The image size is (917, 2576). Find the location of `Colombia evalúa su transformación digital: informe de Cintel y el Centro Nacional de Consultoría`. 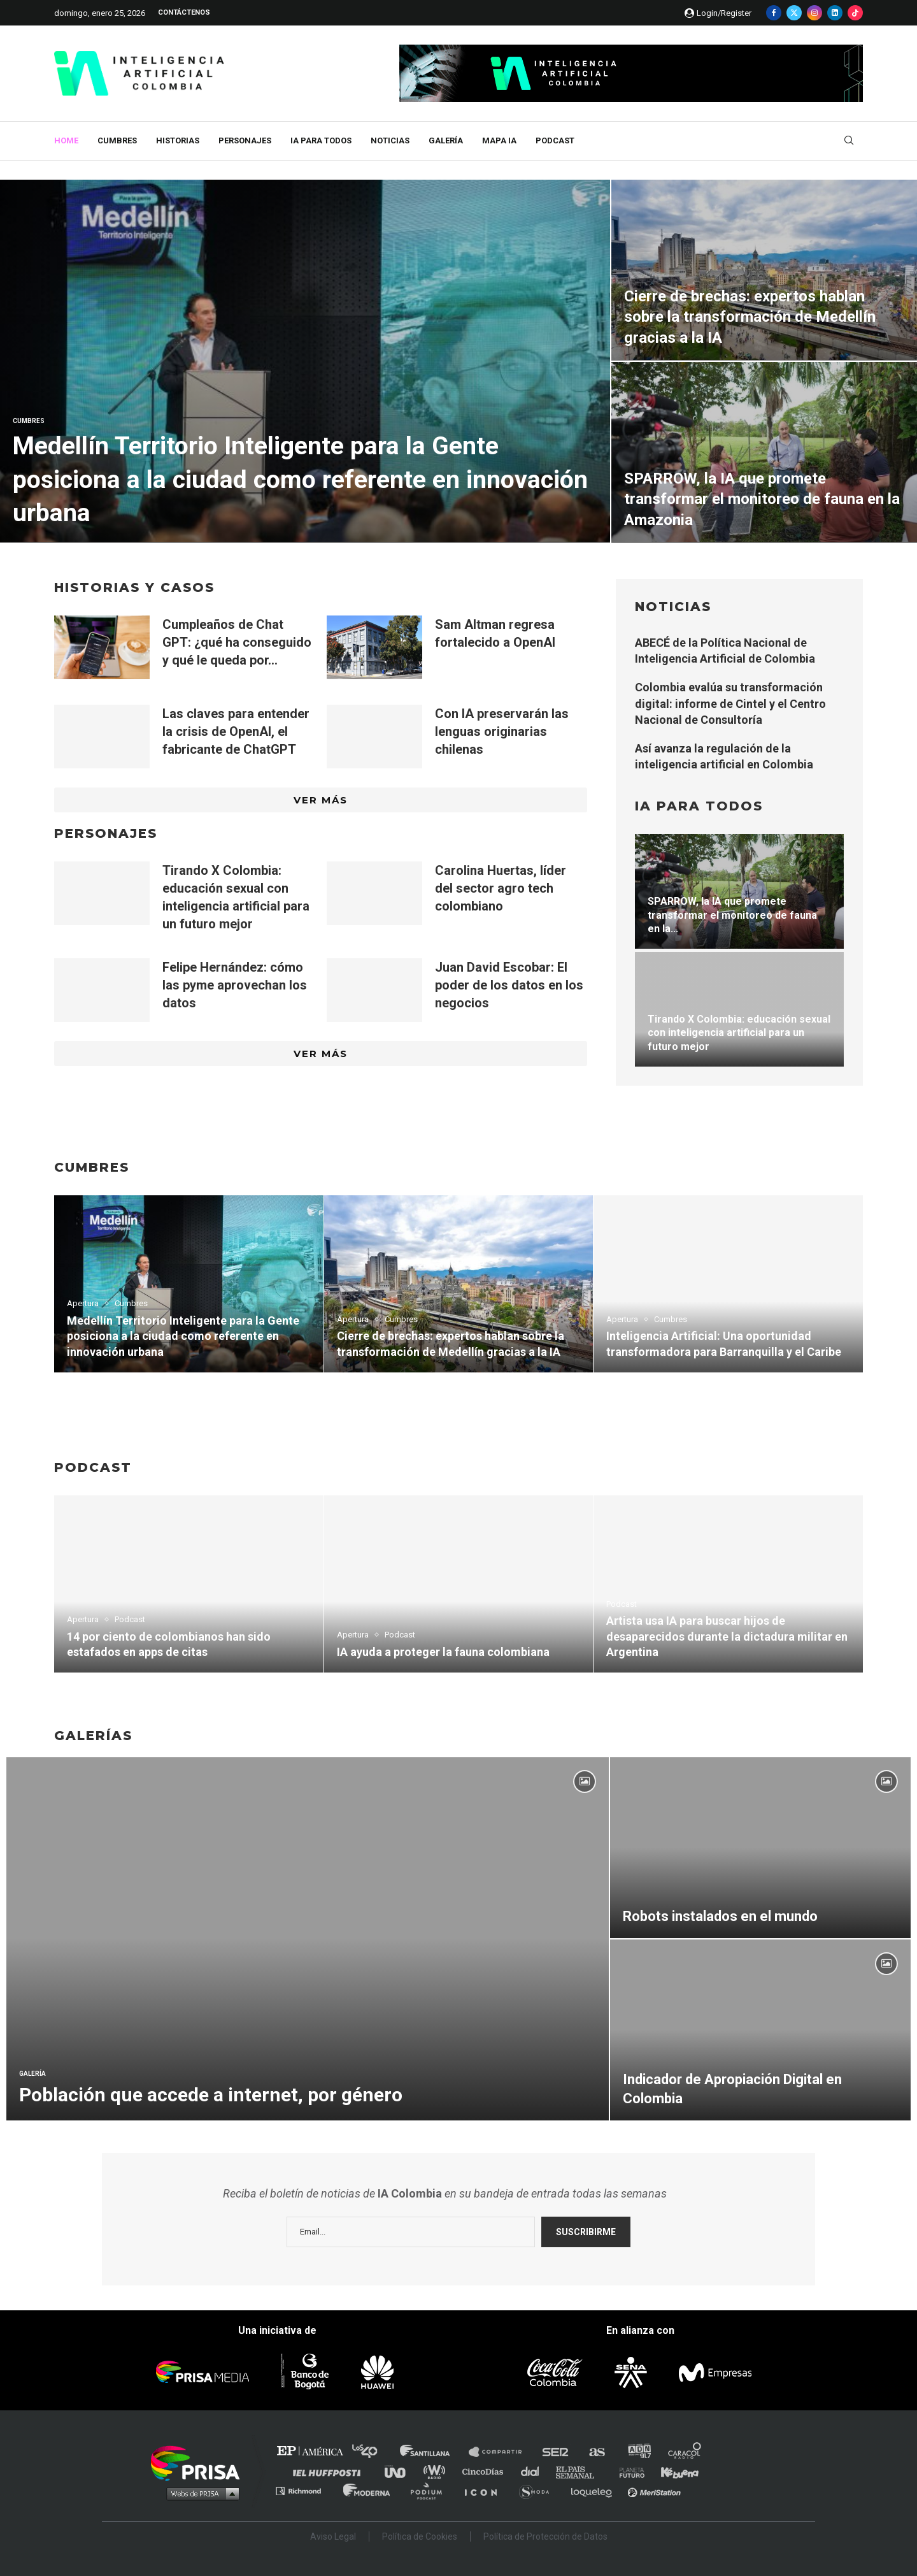

Colombia evalúa su transformación digital: informe de Cintel y el Centro Nacional de Consultoría is located at coordinates (730, 703).